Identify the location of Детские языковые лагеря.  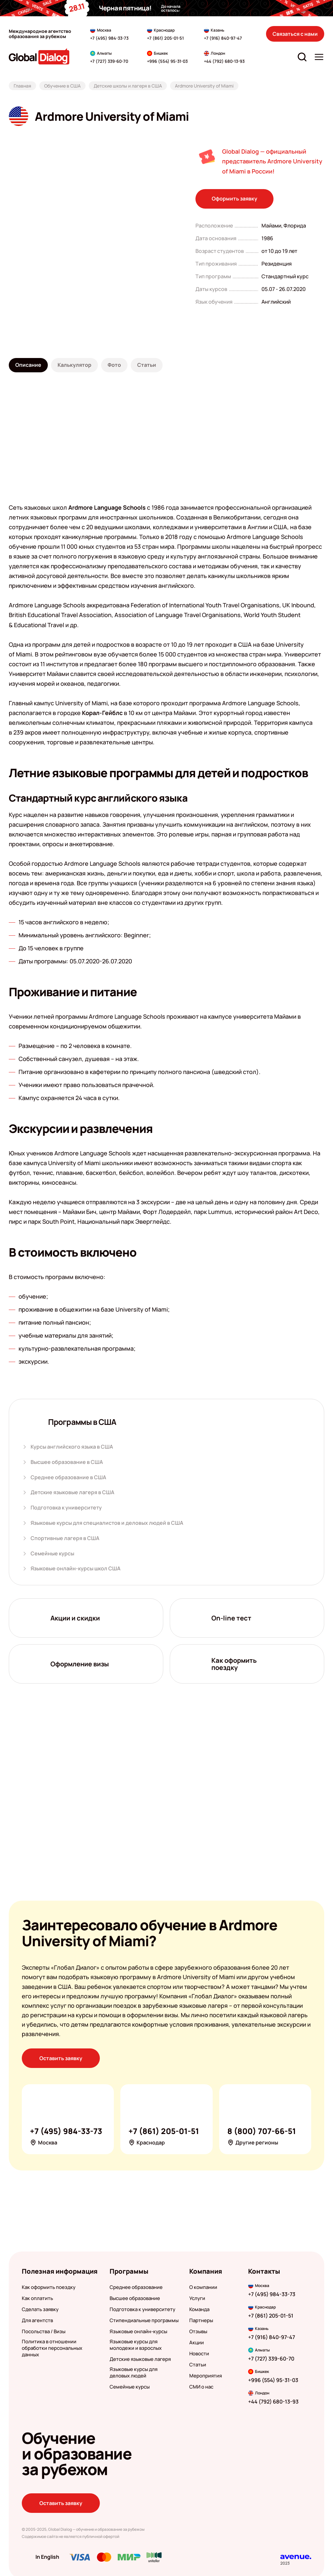
(140, 2359).